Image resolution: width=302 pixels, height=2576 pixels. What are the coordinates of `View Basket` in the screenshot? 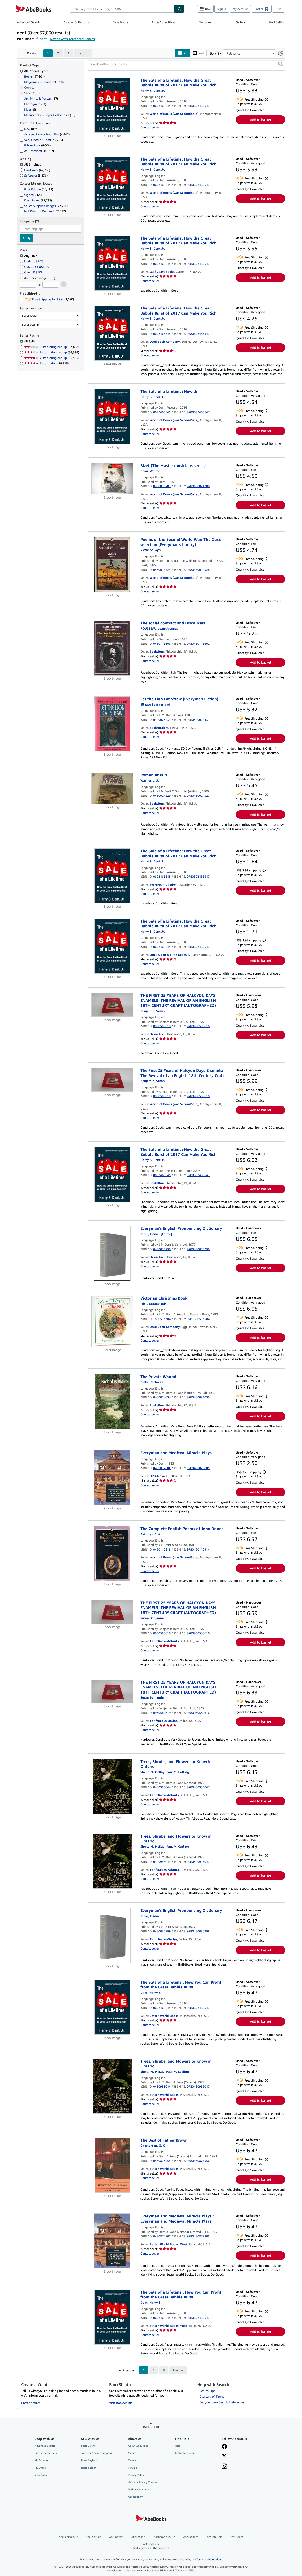 It's located at (42, 2475).